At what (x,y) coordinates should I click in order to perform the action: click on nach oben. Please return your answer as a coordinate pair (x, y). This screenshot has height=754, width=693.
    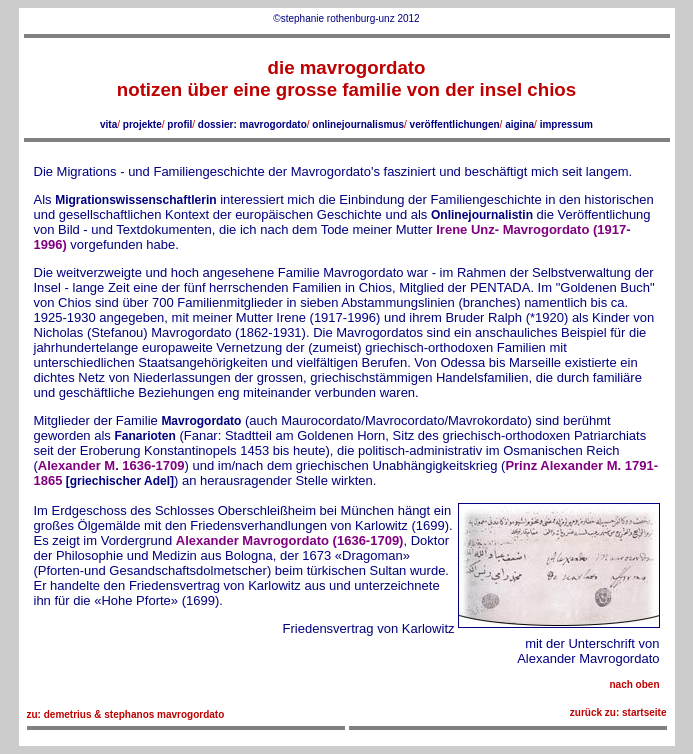
    Looking at the image, I should click on (634, 684).